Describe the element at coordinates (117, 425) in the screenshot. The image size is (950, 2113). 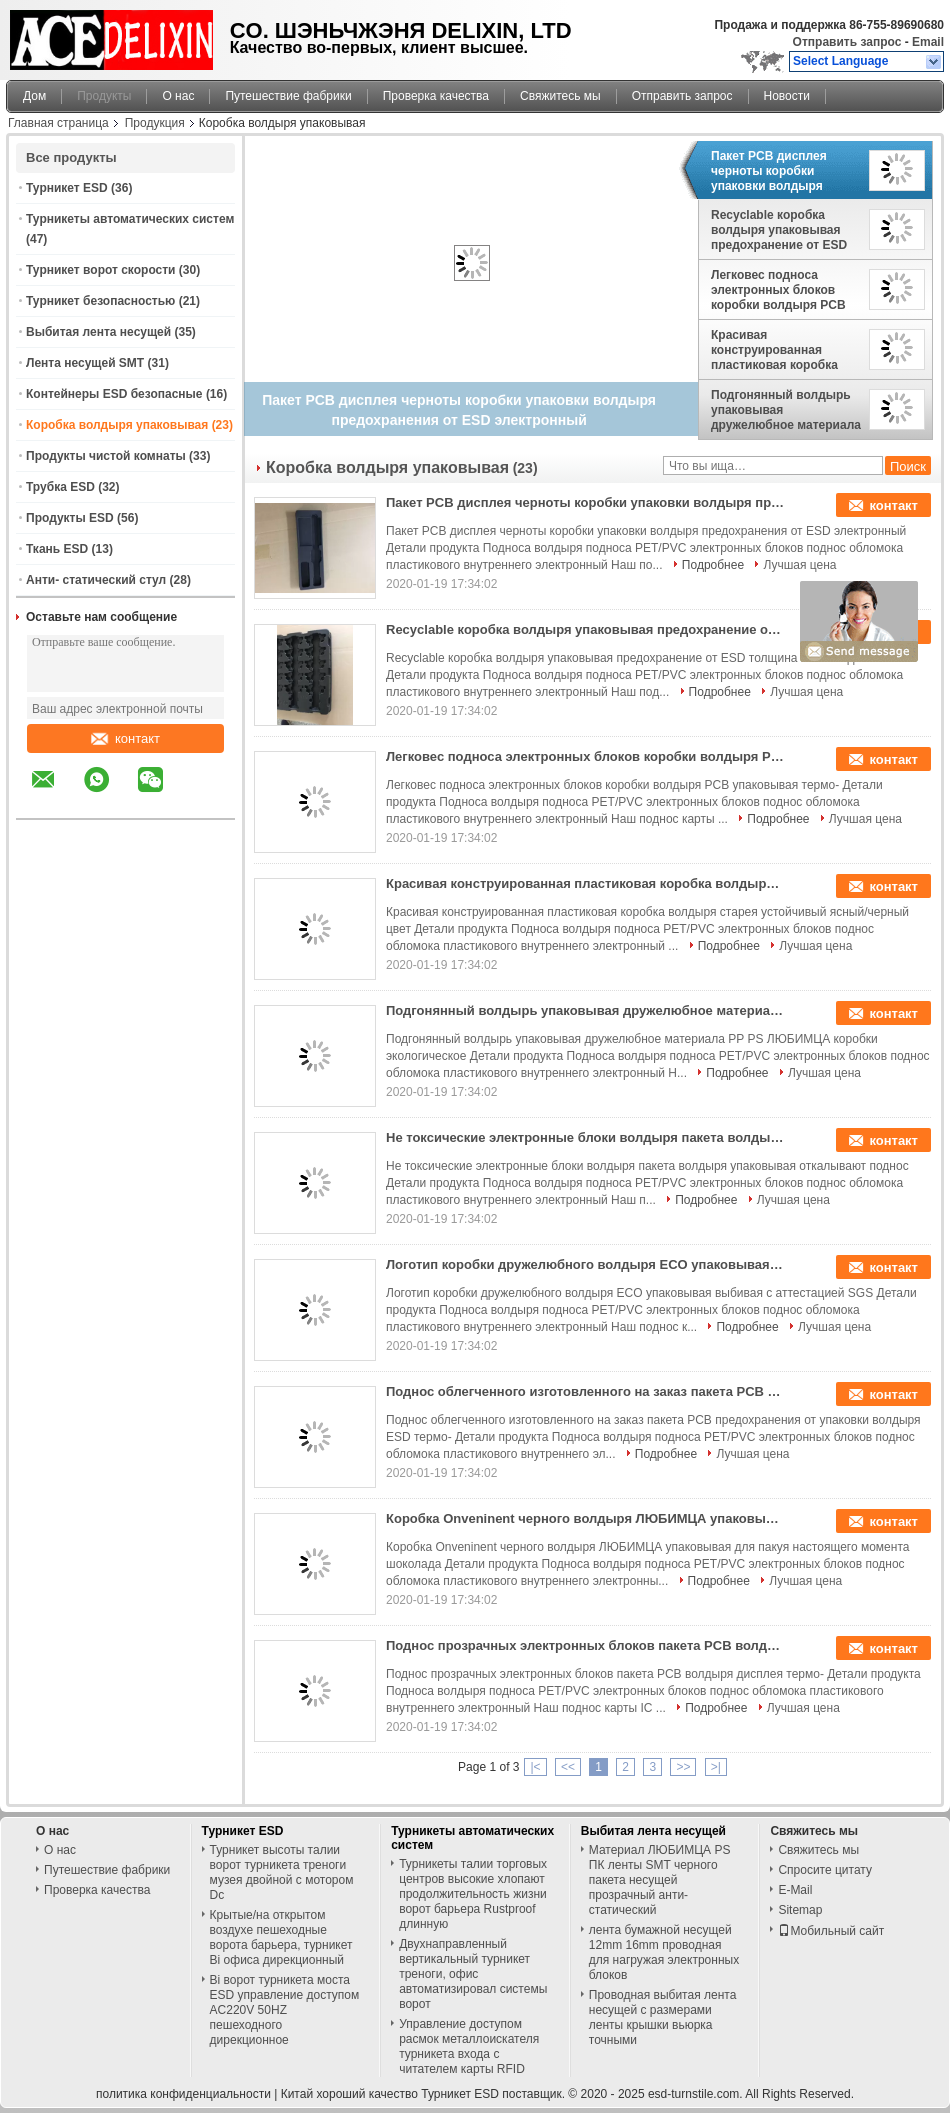
I see `Коробка волдыря упаковывая` at that location.